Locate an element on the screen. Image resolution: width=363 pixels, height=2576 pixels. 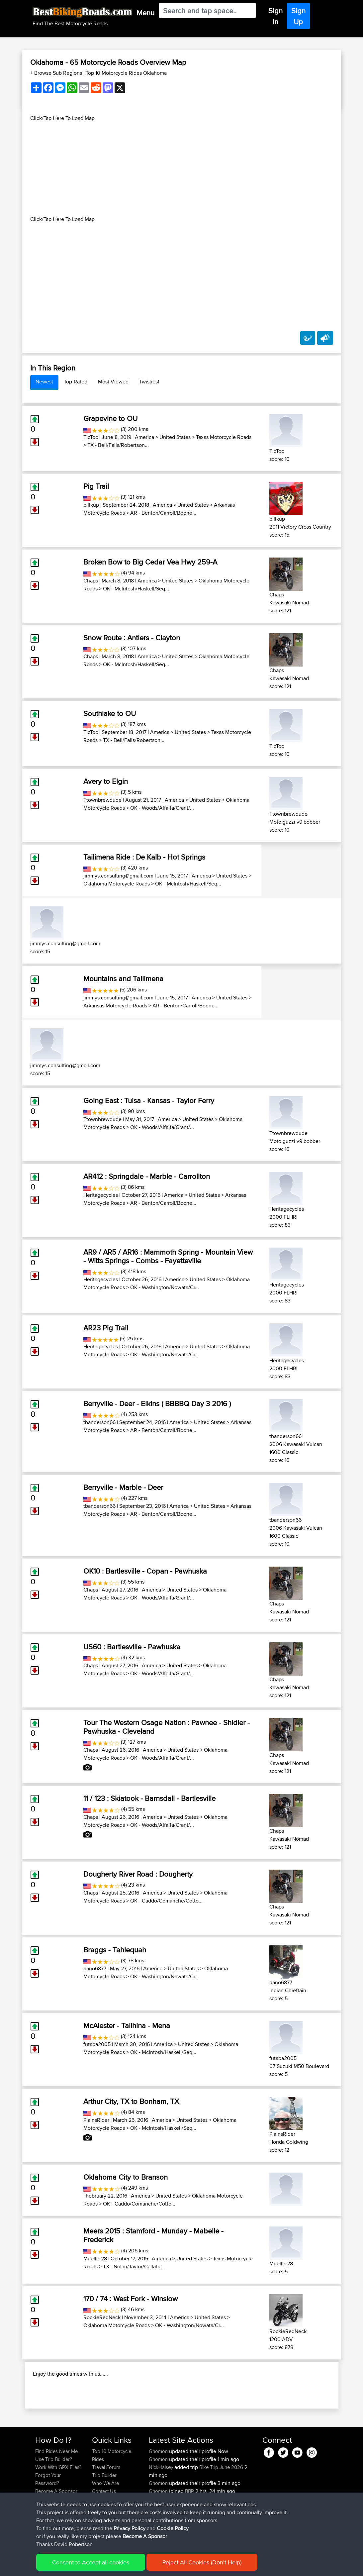
Travel Forum is located at coordinates (106, 2502).